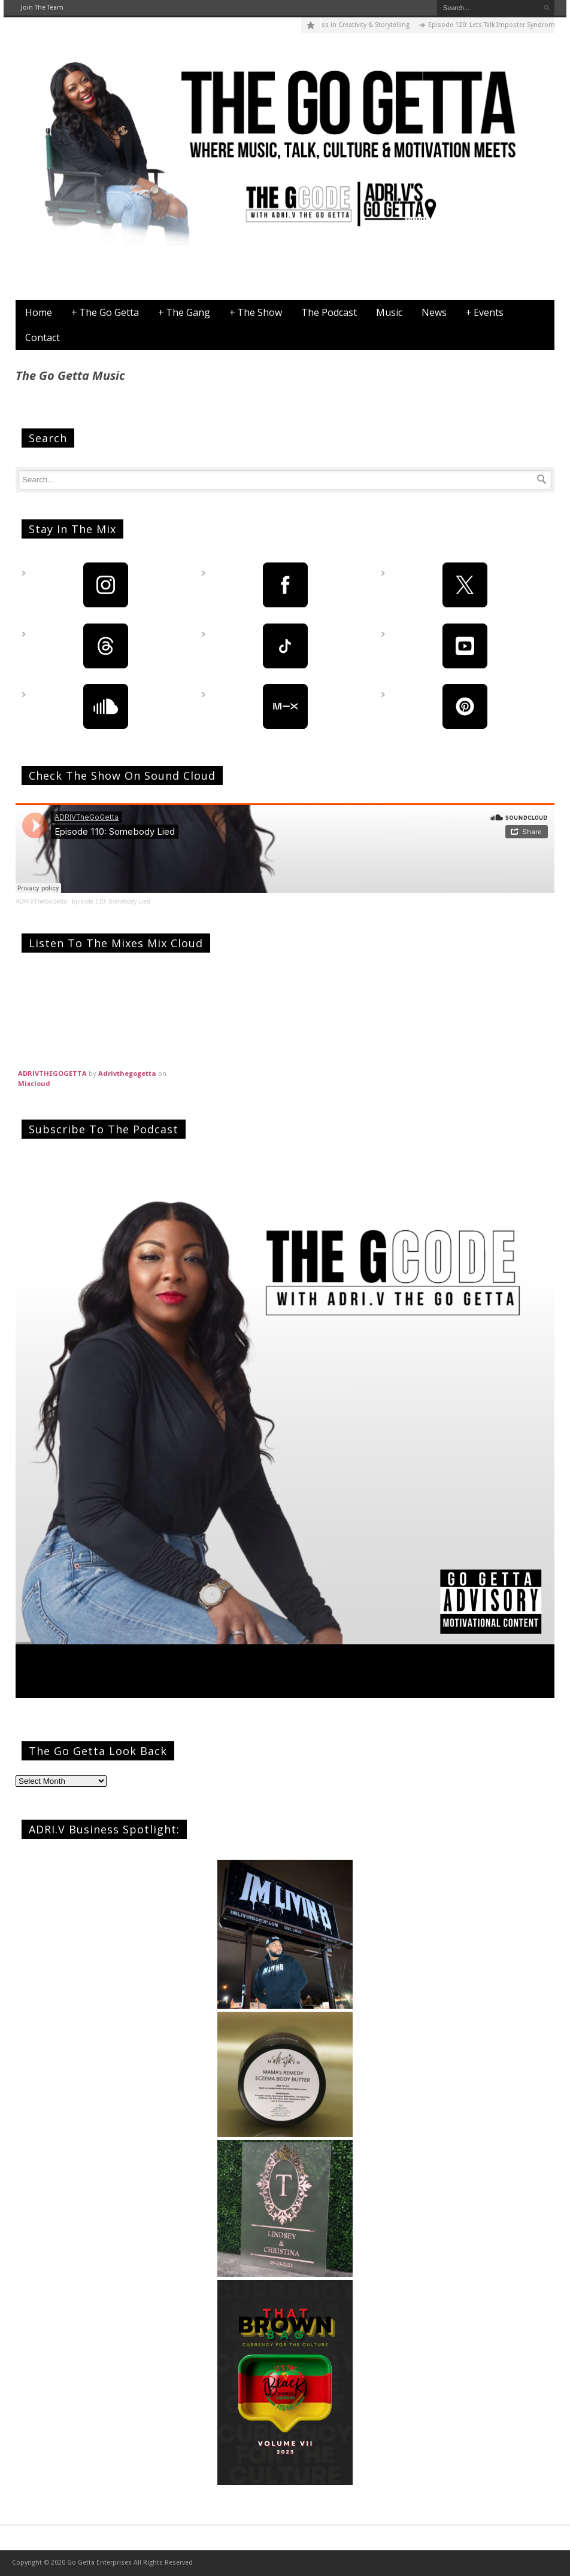  Describe the element at coordinates (389, 312) in the screenshot. I see `Music` at that location.